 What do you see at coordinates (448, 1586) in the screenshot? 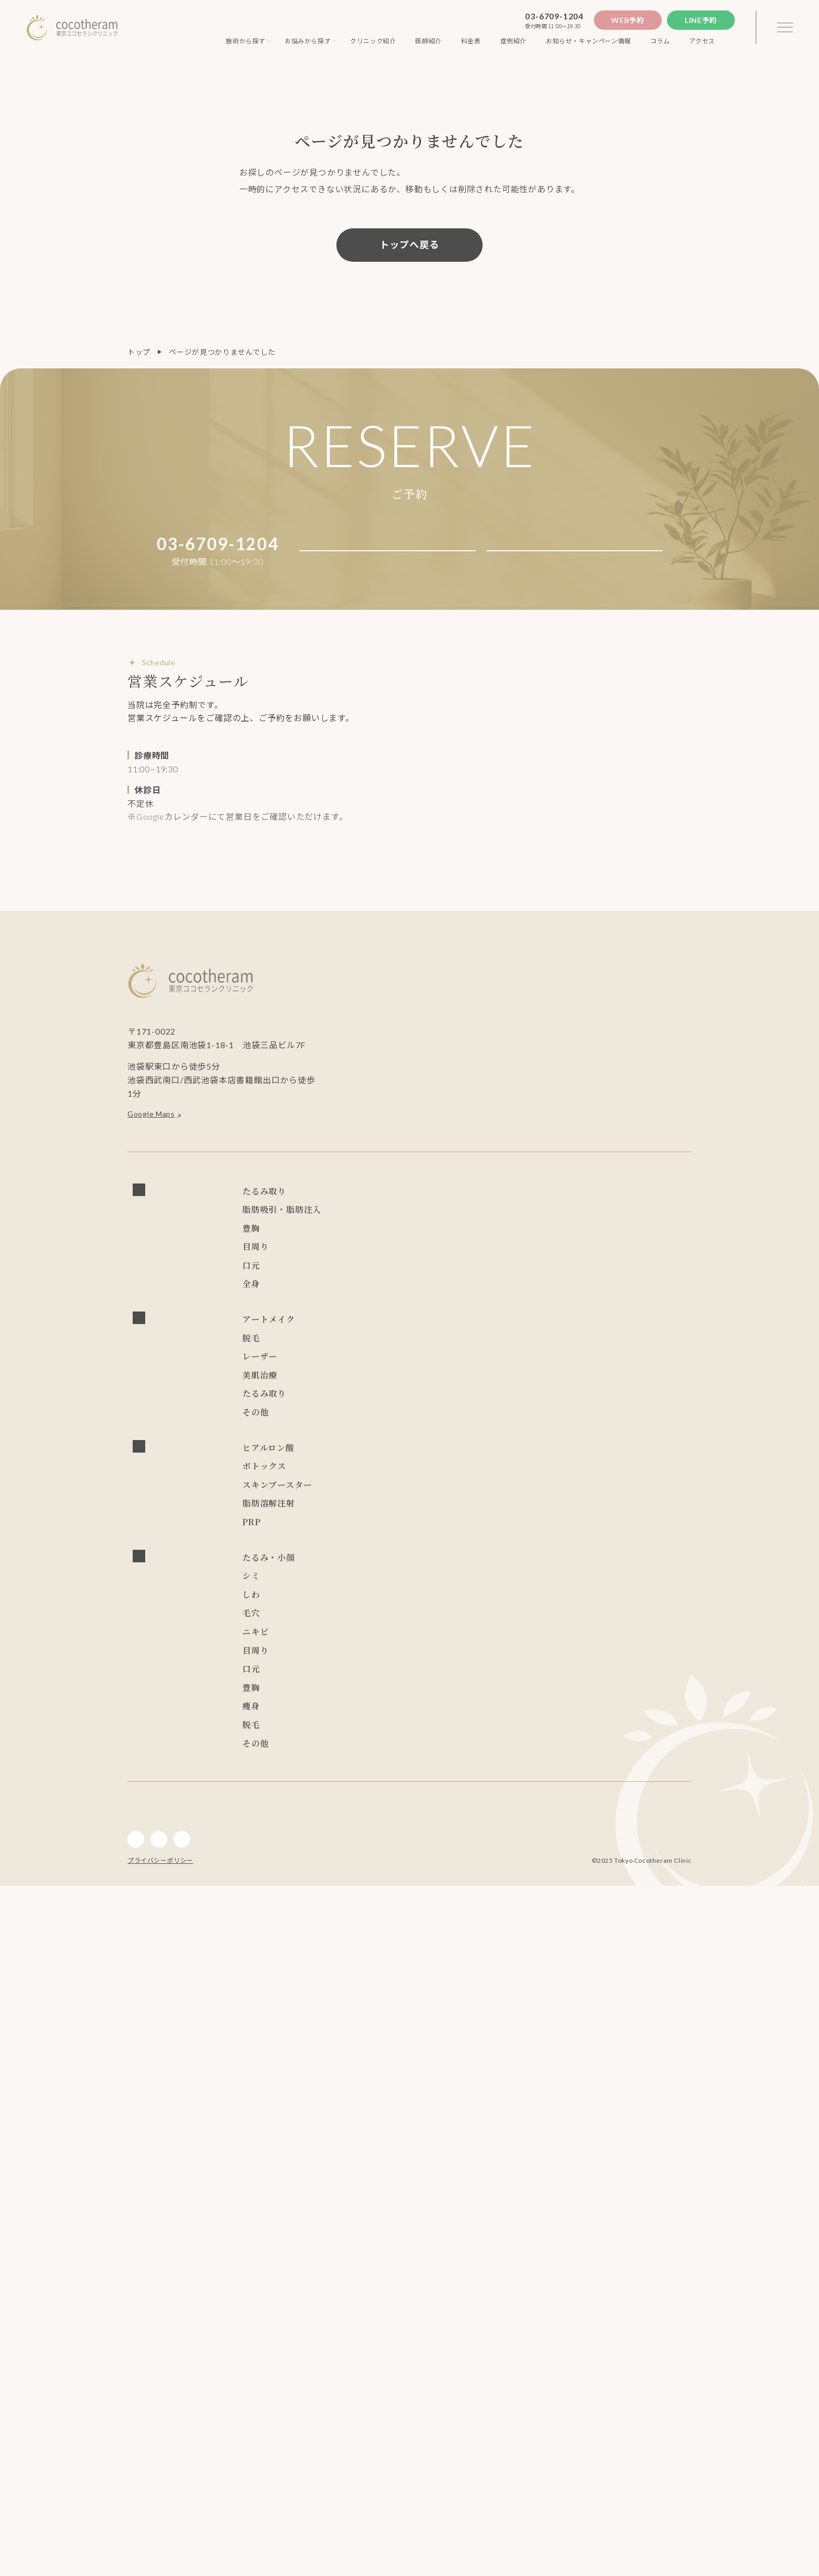
I see `ウルトラセルZi` at bounding box center [448, 1586].